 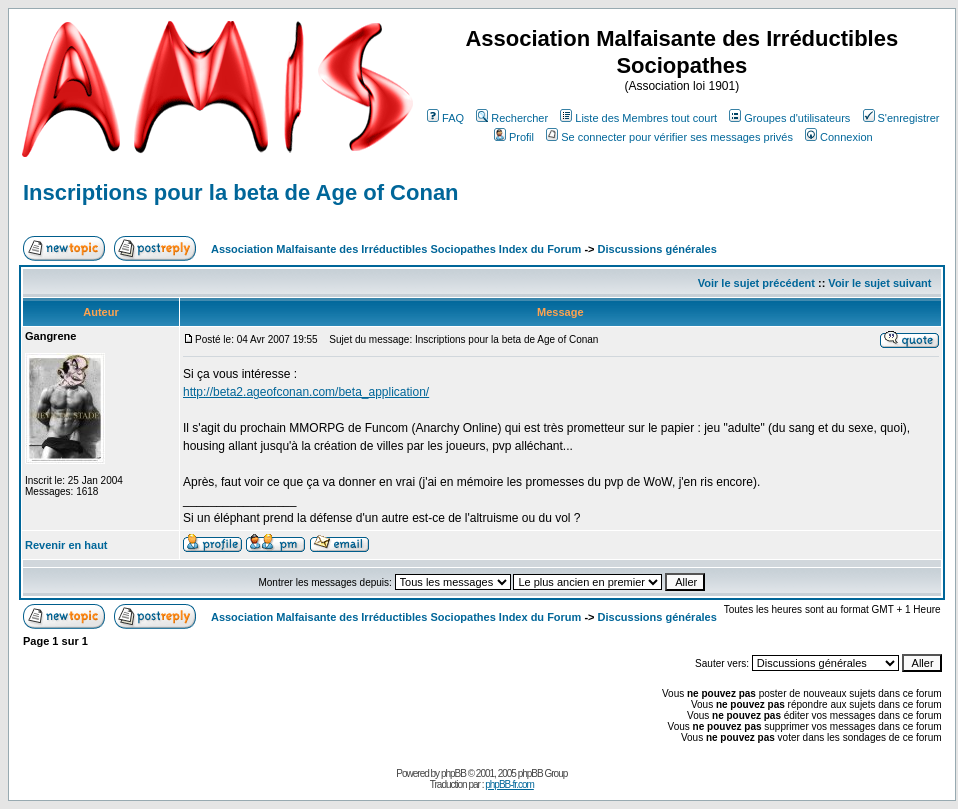 I want to click on phpBB-fr.com, so click(x=509, y=784).